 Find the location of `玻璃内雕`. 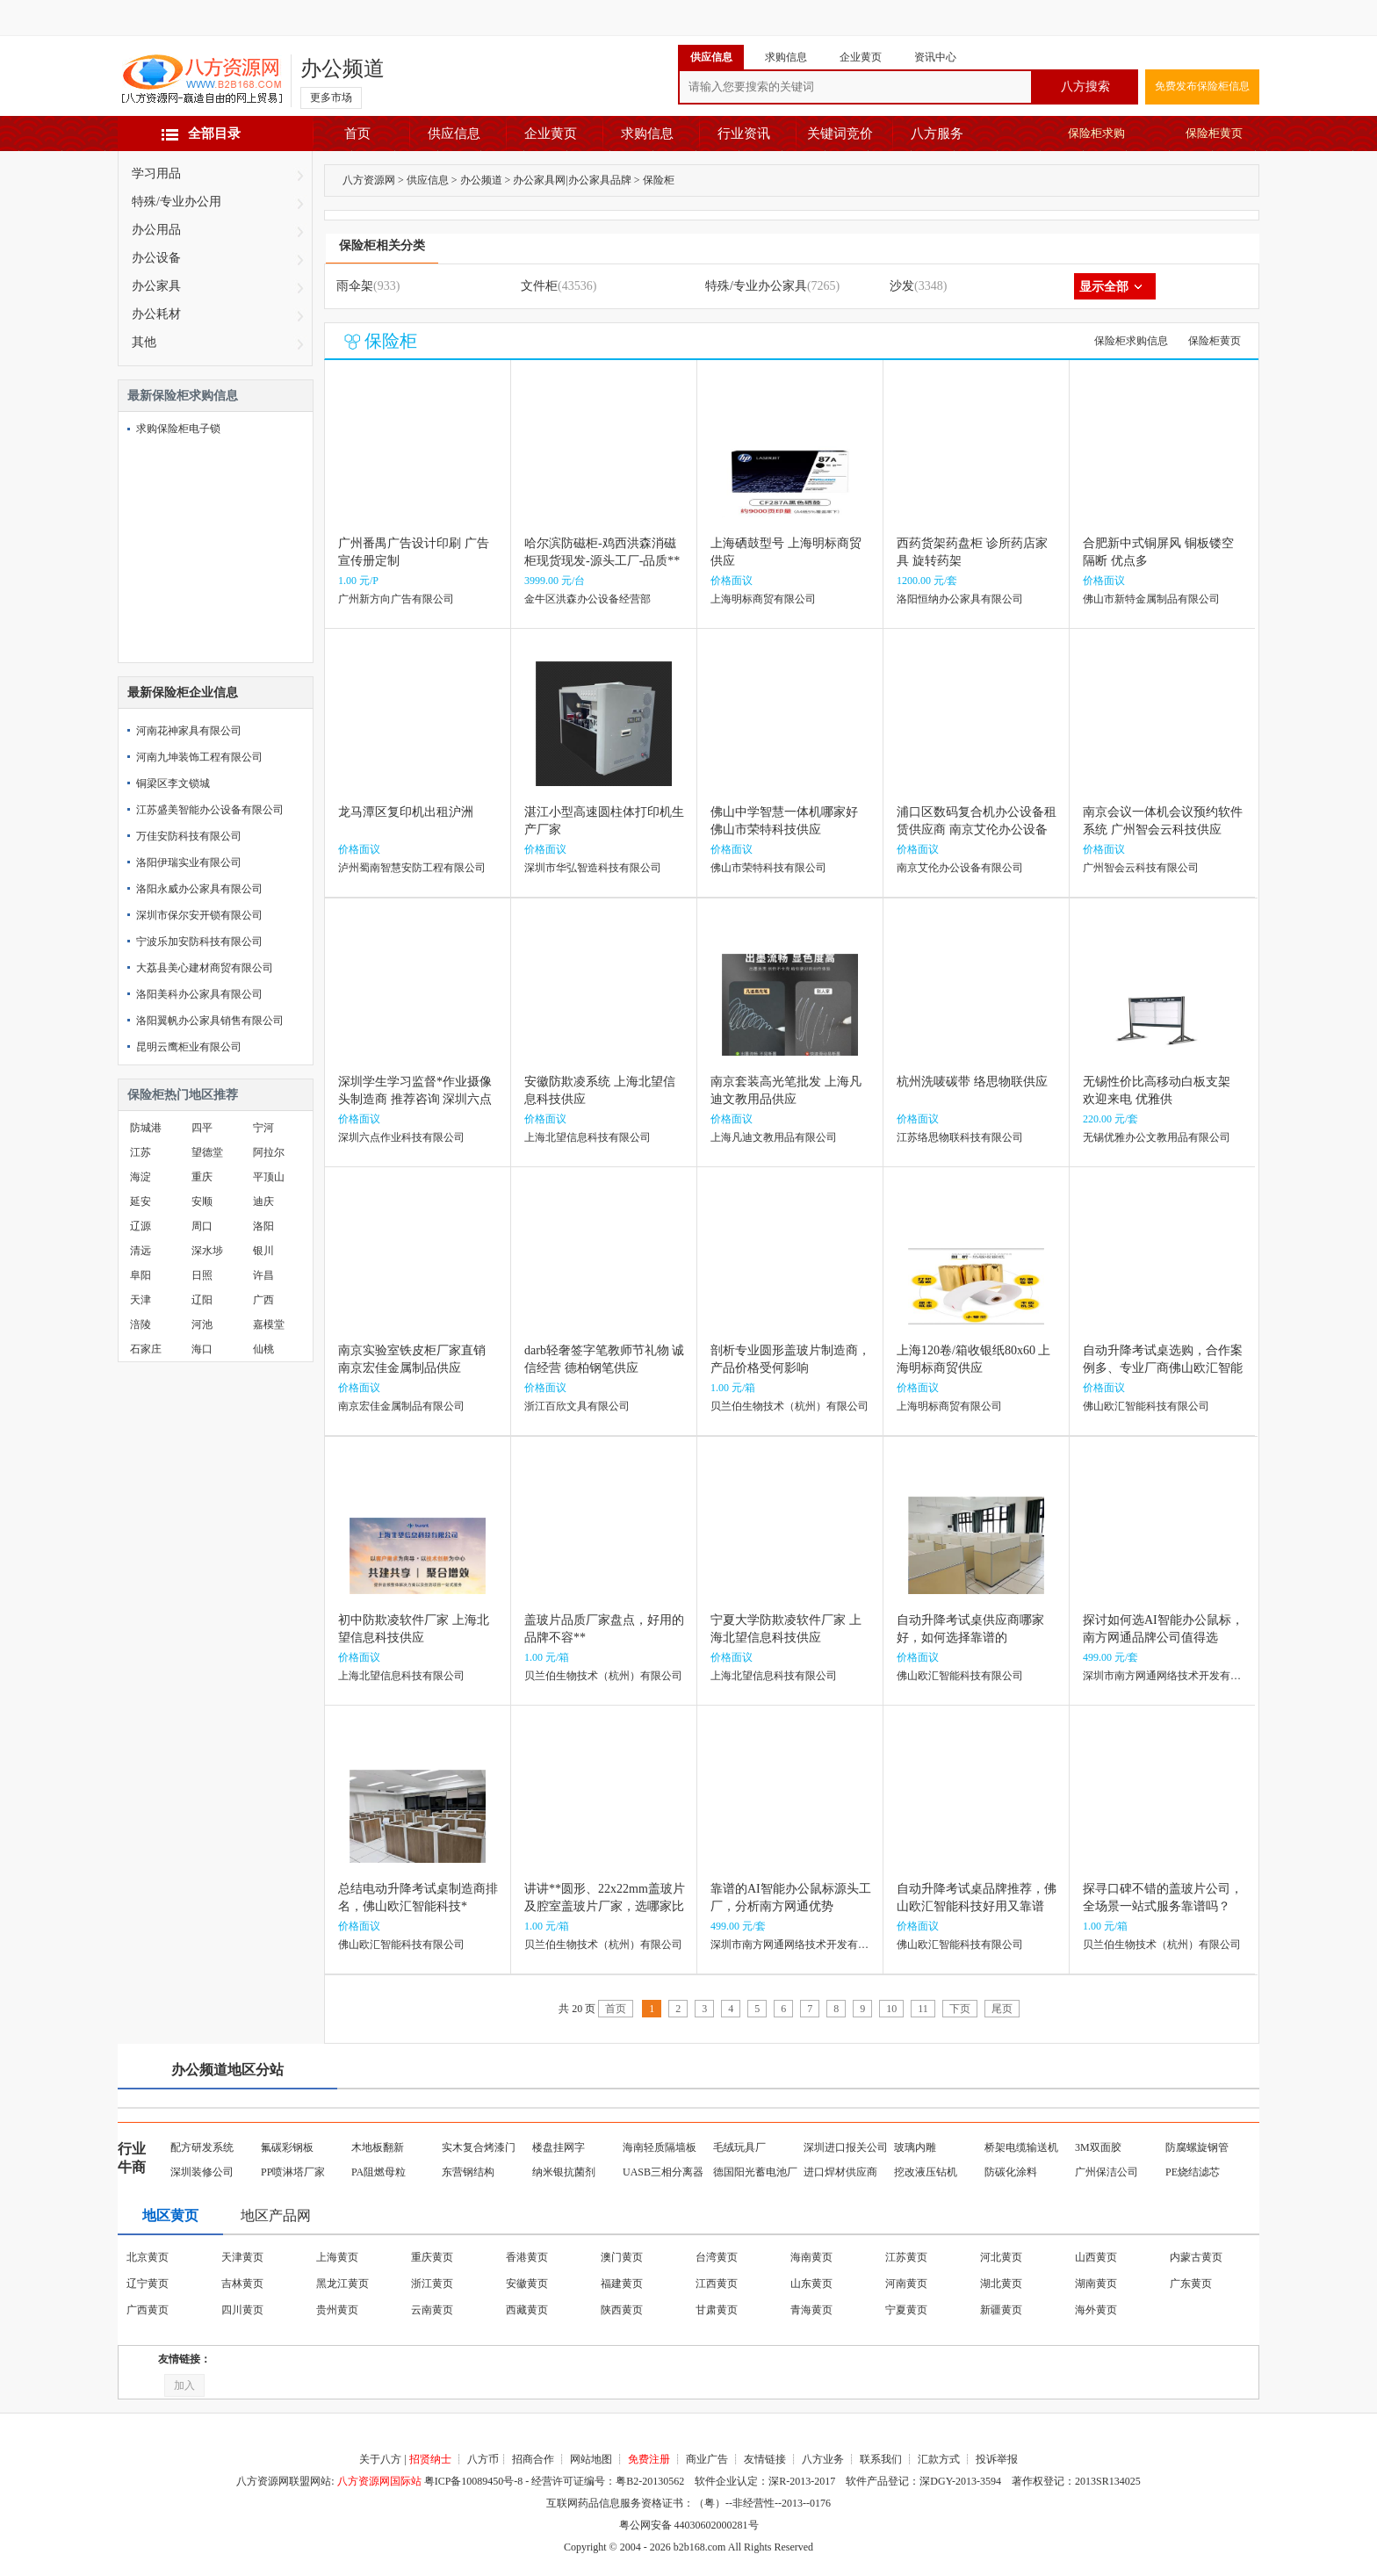

玻璃内雕 is located at coordinates (915, 2147).